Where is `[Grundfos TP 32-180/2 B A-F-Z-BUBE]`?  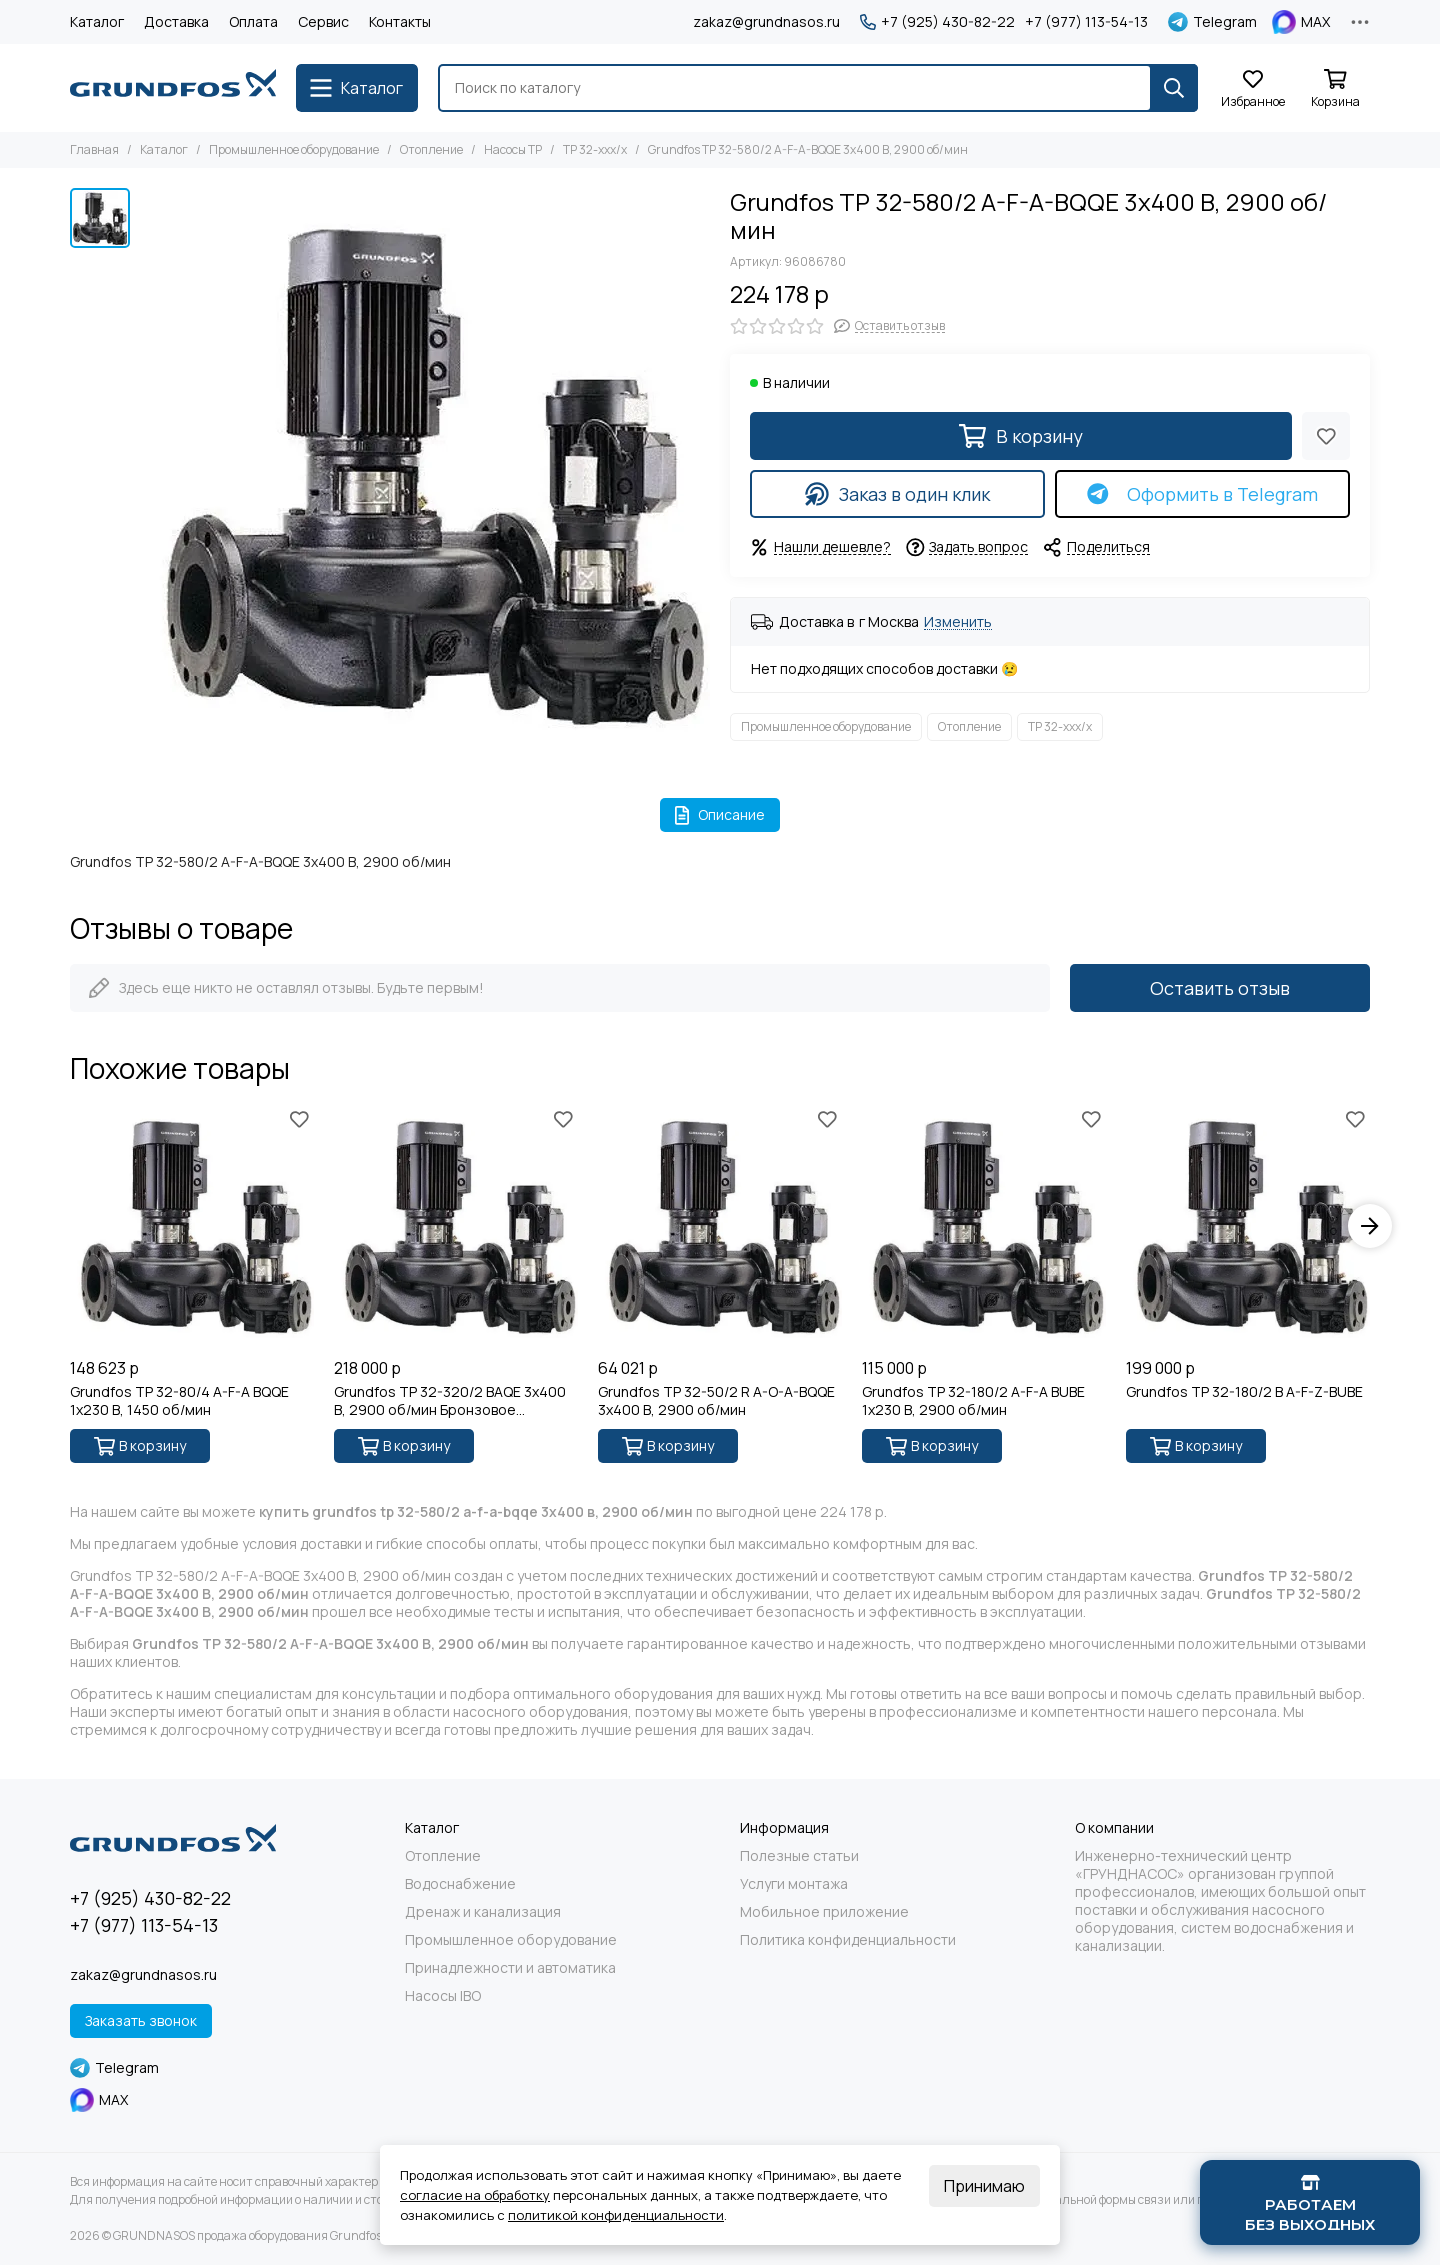
[Grundfos TP 32-180/2 B A-F-Z-BUBE] is located at coordinates (1248, 1226).